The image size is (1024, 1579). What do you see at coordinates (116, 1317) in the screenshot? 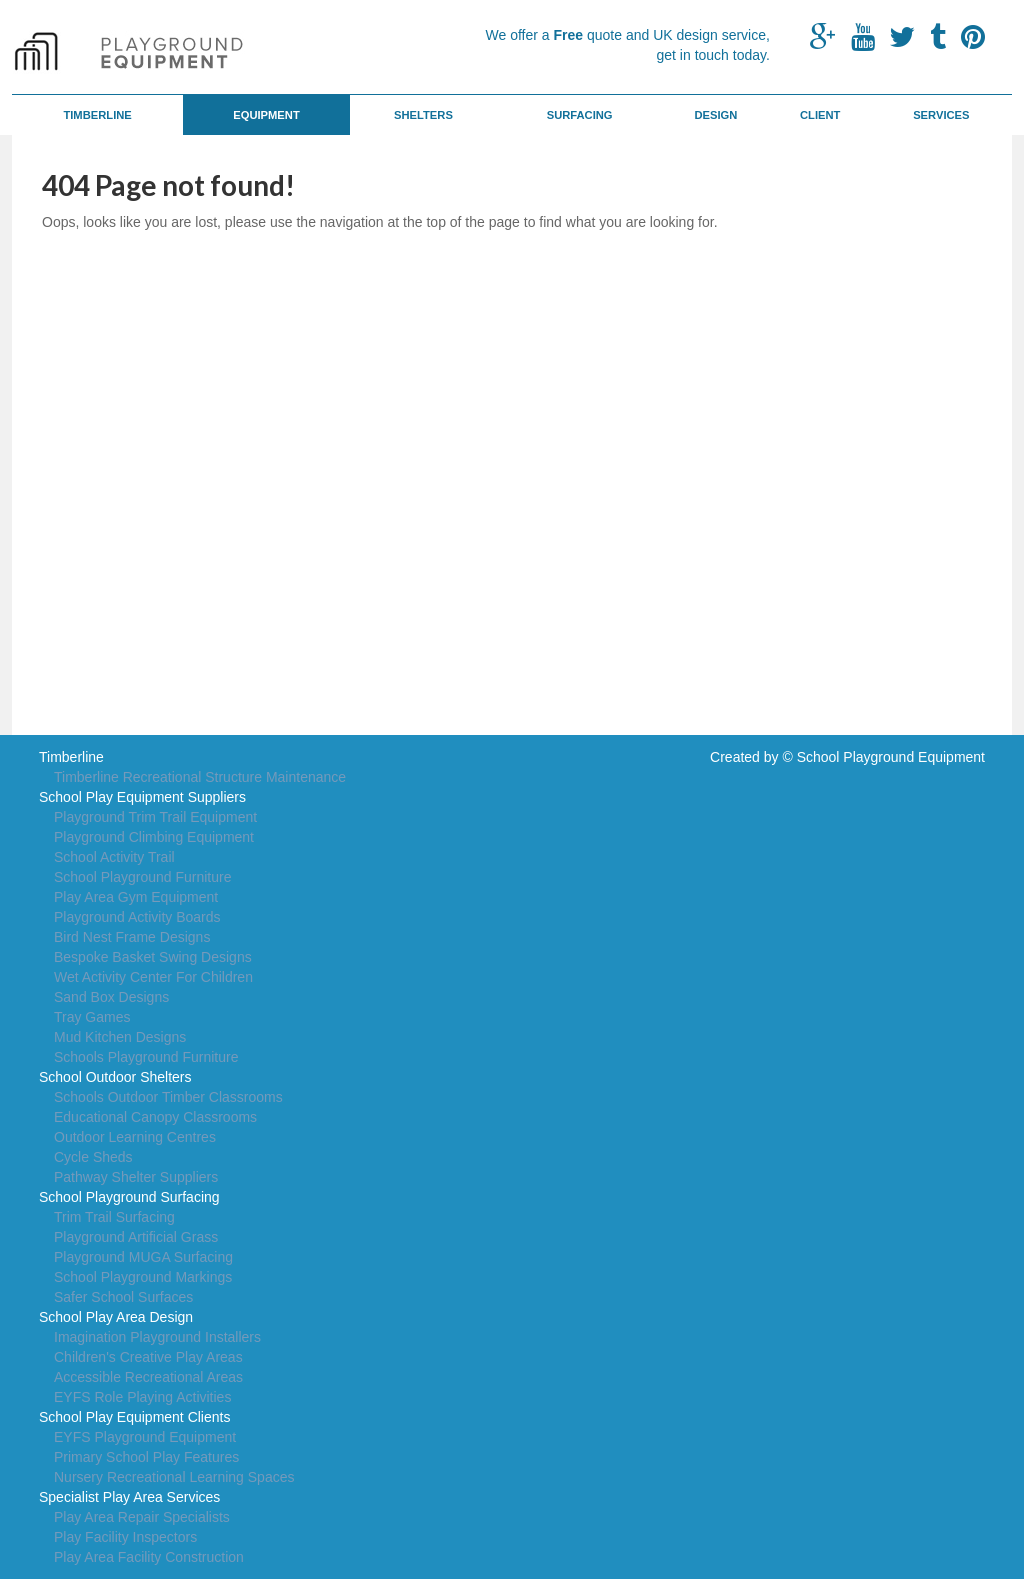
I see `School Play Area Design` at bounding box center [116, 1317].